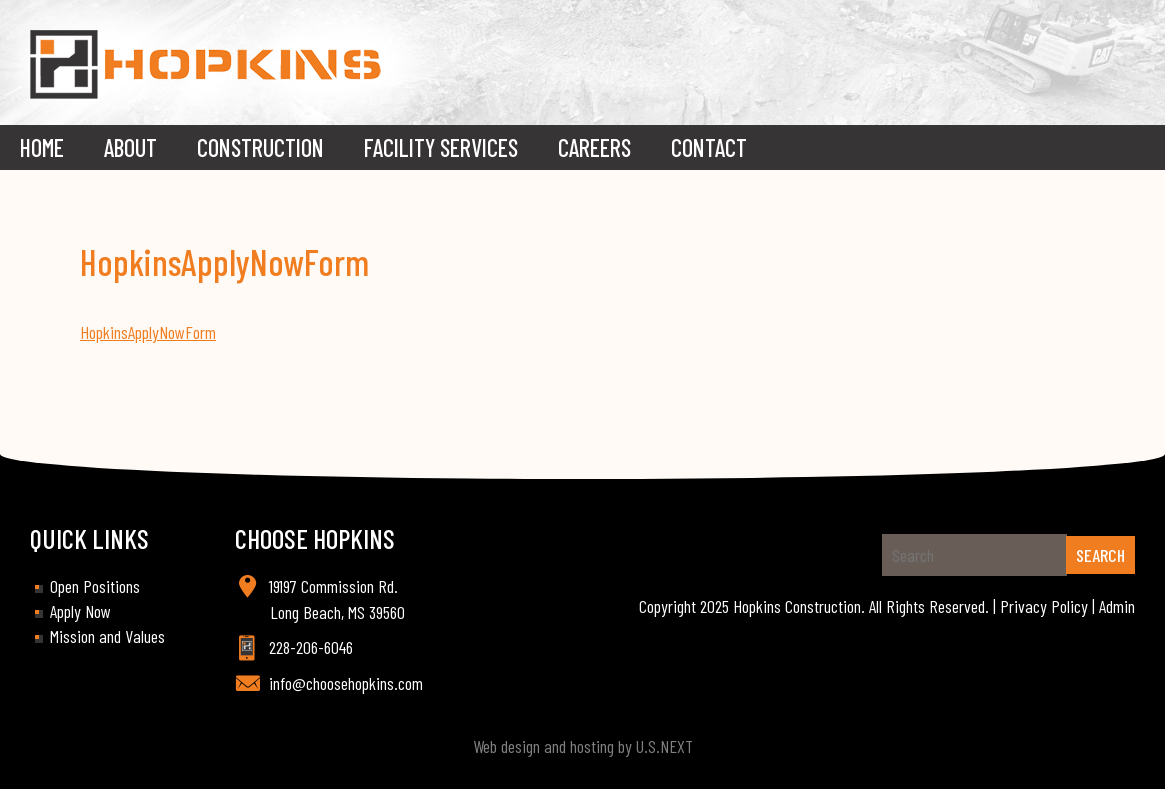 The width and height of the screenshot is (1165, 789). I want to click on Careers, so click(594, 147).